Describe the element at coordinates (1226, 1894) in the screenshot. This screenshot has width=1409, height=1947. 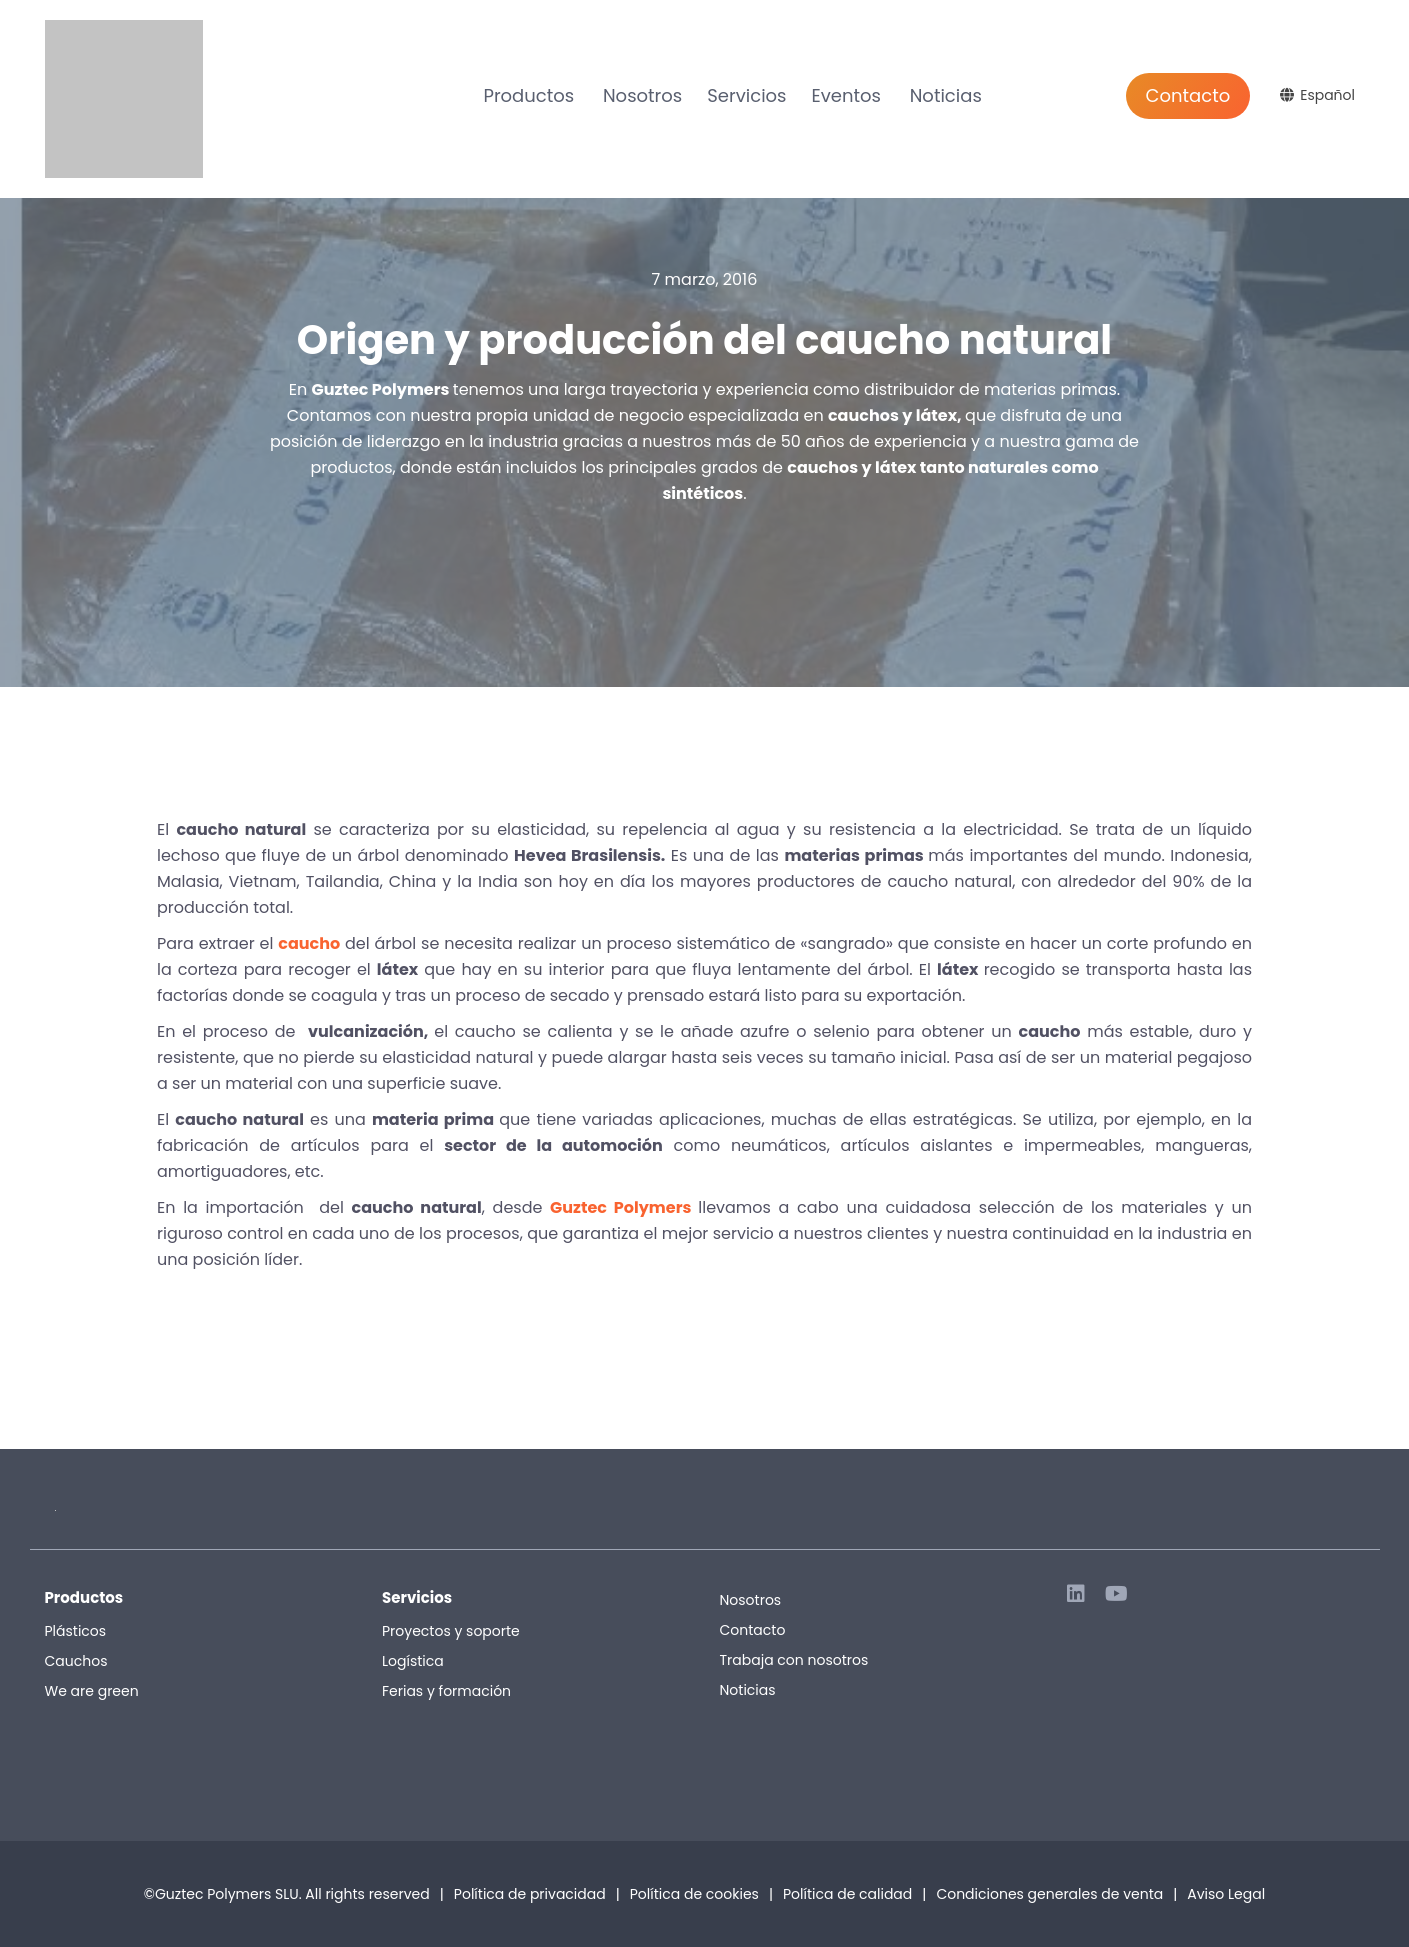
I see `Aviso Legal` at that location.